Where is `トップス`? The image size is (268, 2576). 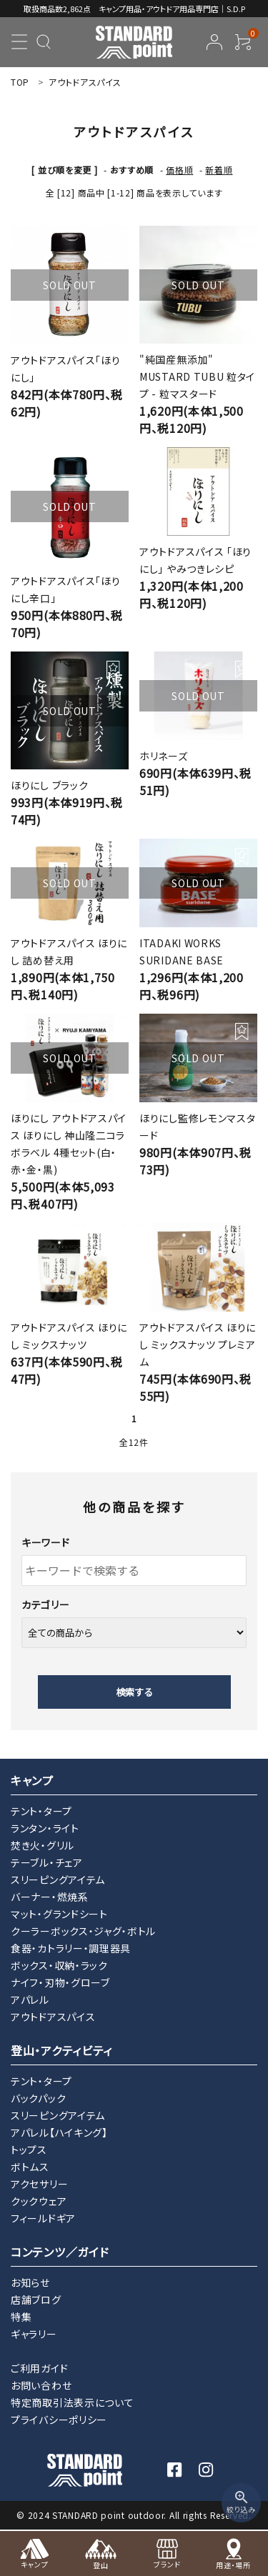 トップス is located at coordinates (29, 2149).